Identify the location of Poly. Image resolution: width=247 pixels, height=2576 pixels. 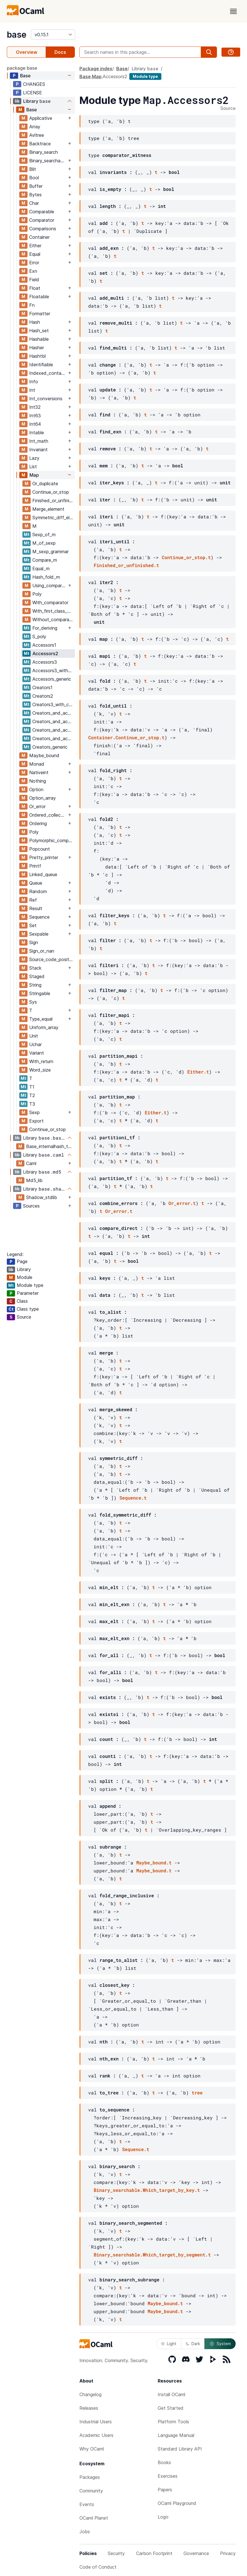
(37, 594).